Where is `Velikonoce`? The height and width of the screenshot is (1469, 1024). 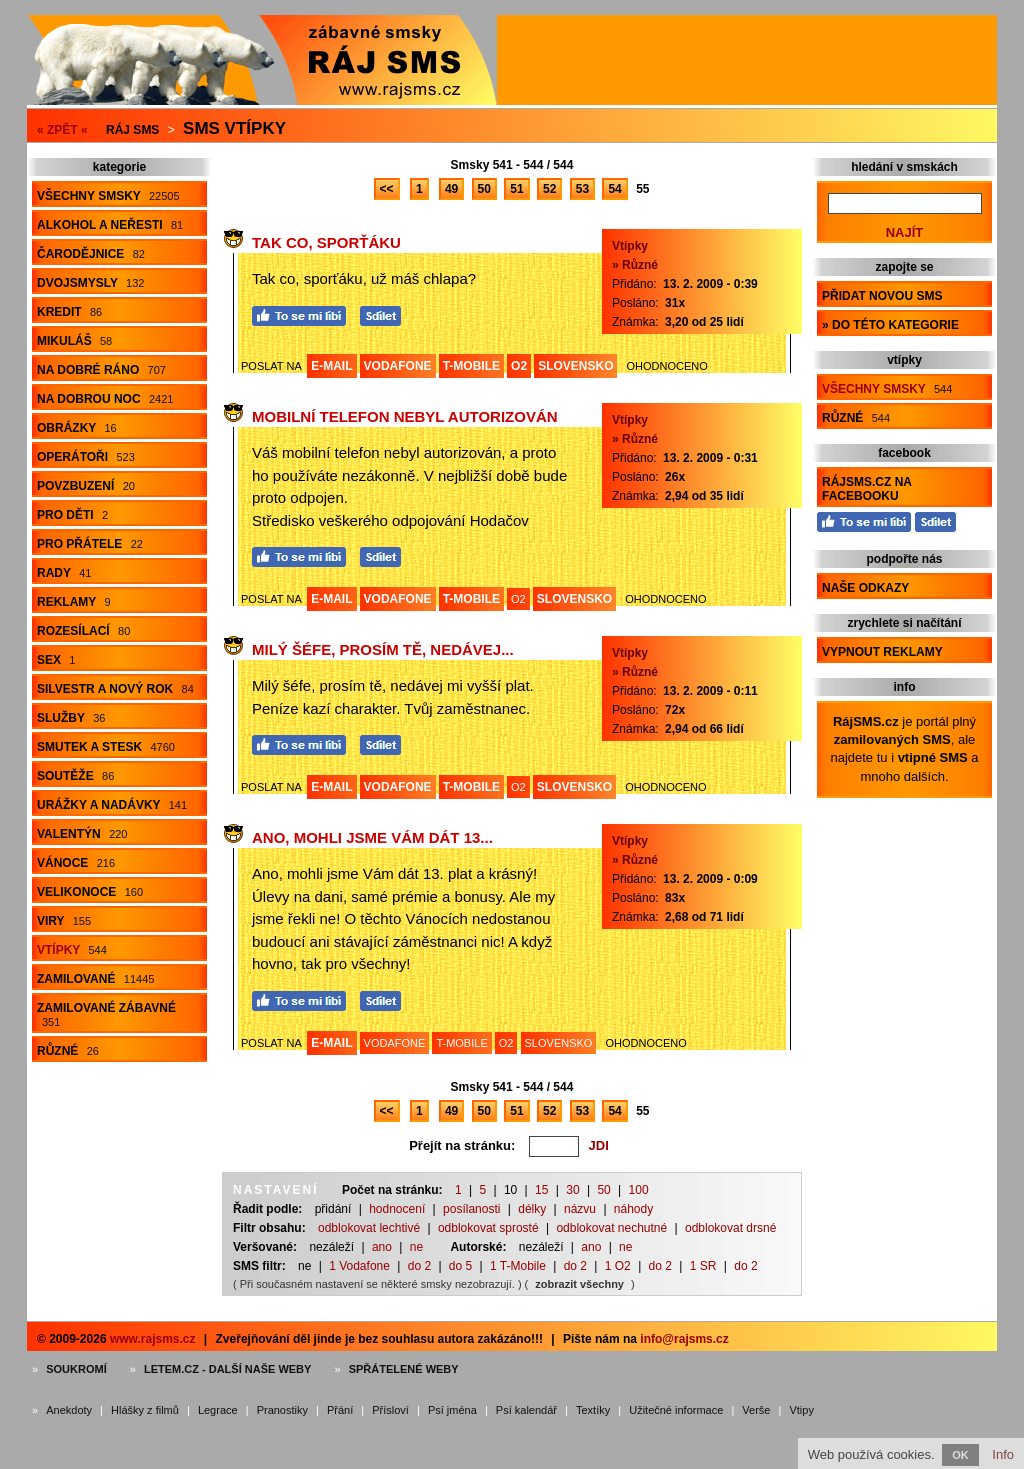
Velikonoce is located at coordinates (90, 892).